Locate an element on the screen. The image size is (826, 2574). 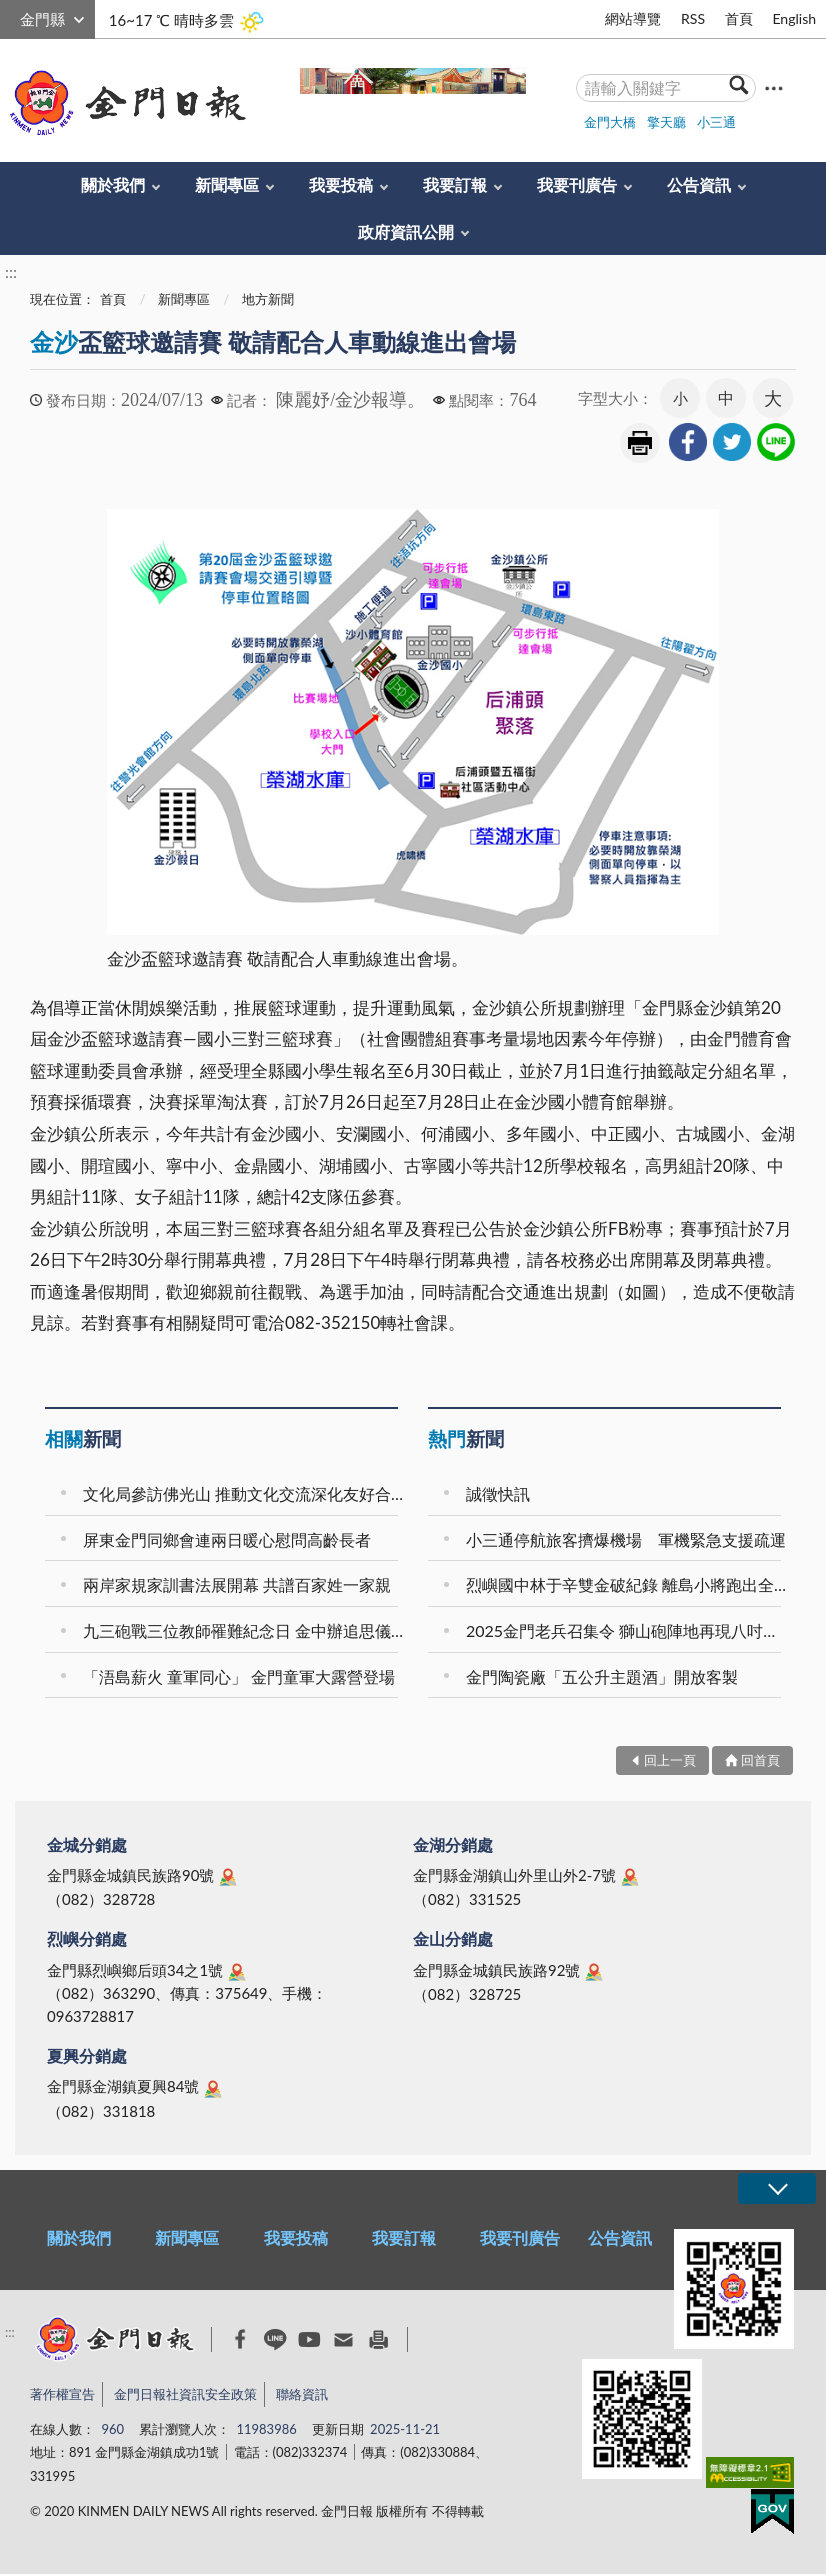
屏東金門同鄉會連兩日暖心慰問高齡長者 is located at coordinates (227, 1539).